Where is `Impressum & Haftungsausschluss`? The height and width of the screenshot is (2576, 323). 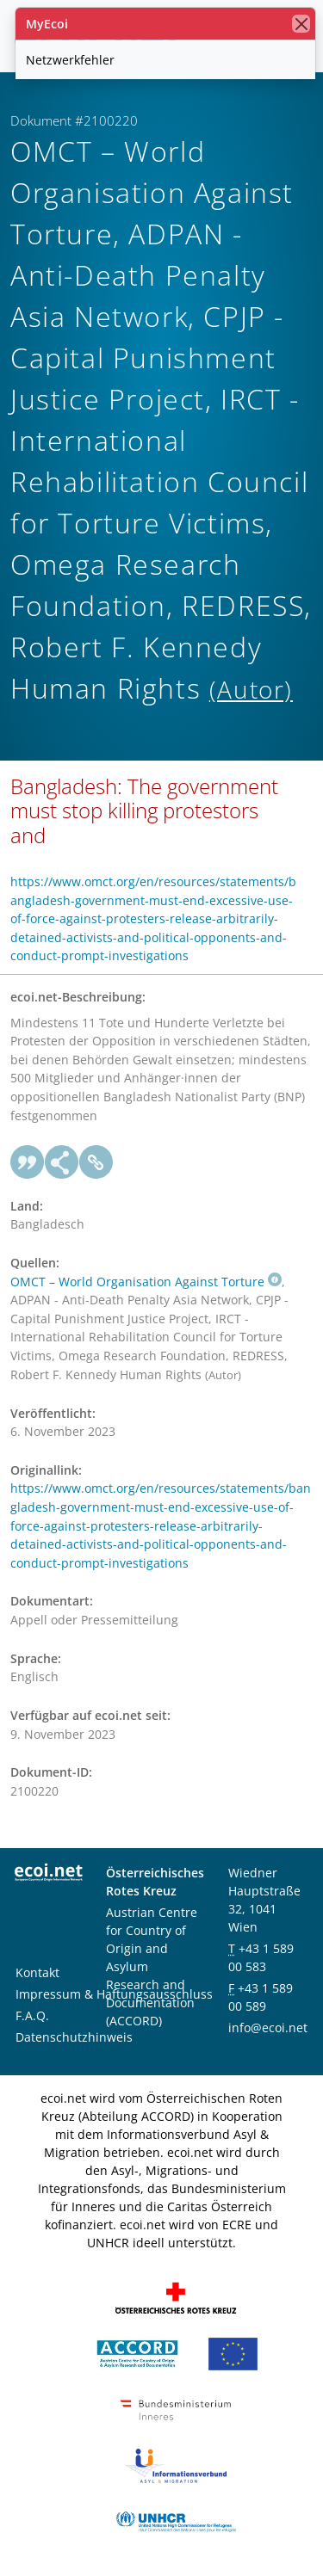 Impressum & Haftungsausschluss is located at coordinates (114, 1994).